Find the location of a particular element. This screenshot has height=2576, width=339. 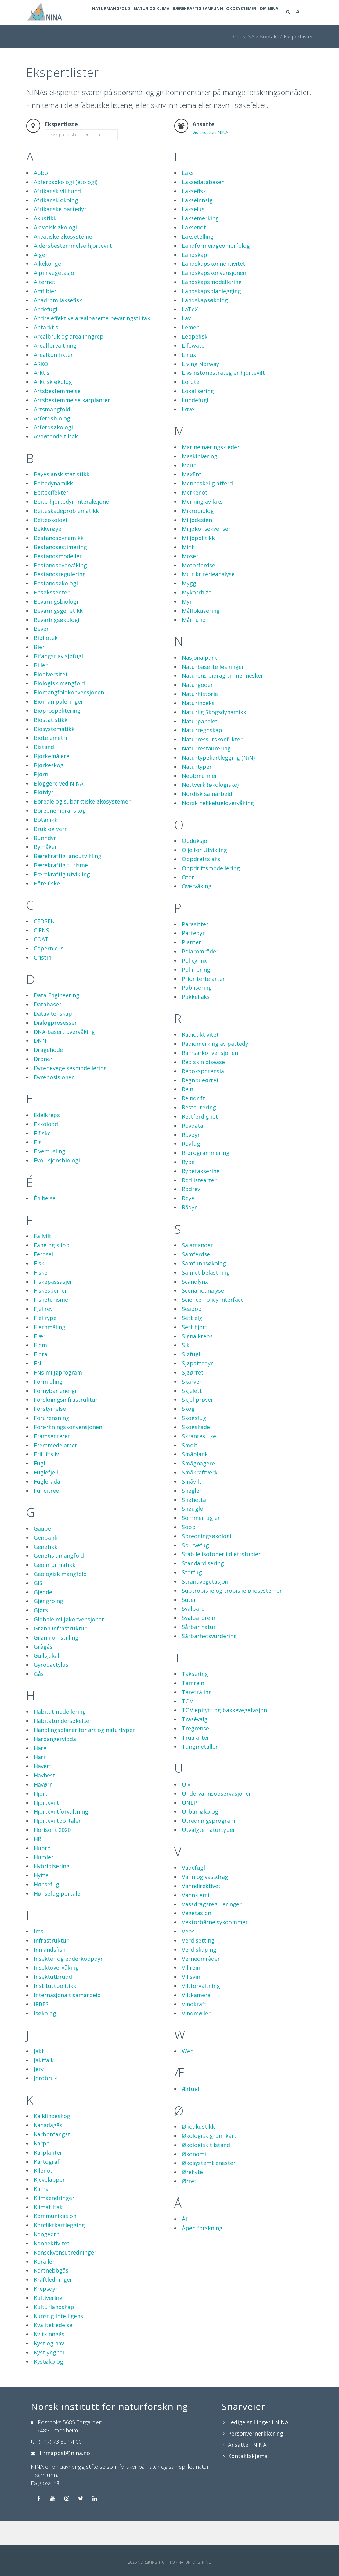

Beite-hjortedyr-interaksjoner is located at coordinates (72, 526).